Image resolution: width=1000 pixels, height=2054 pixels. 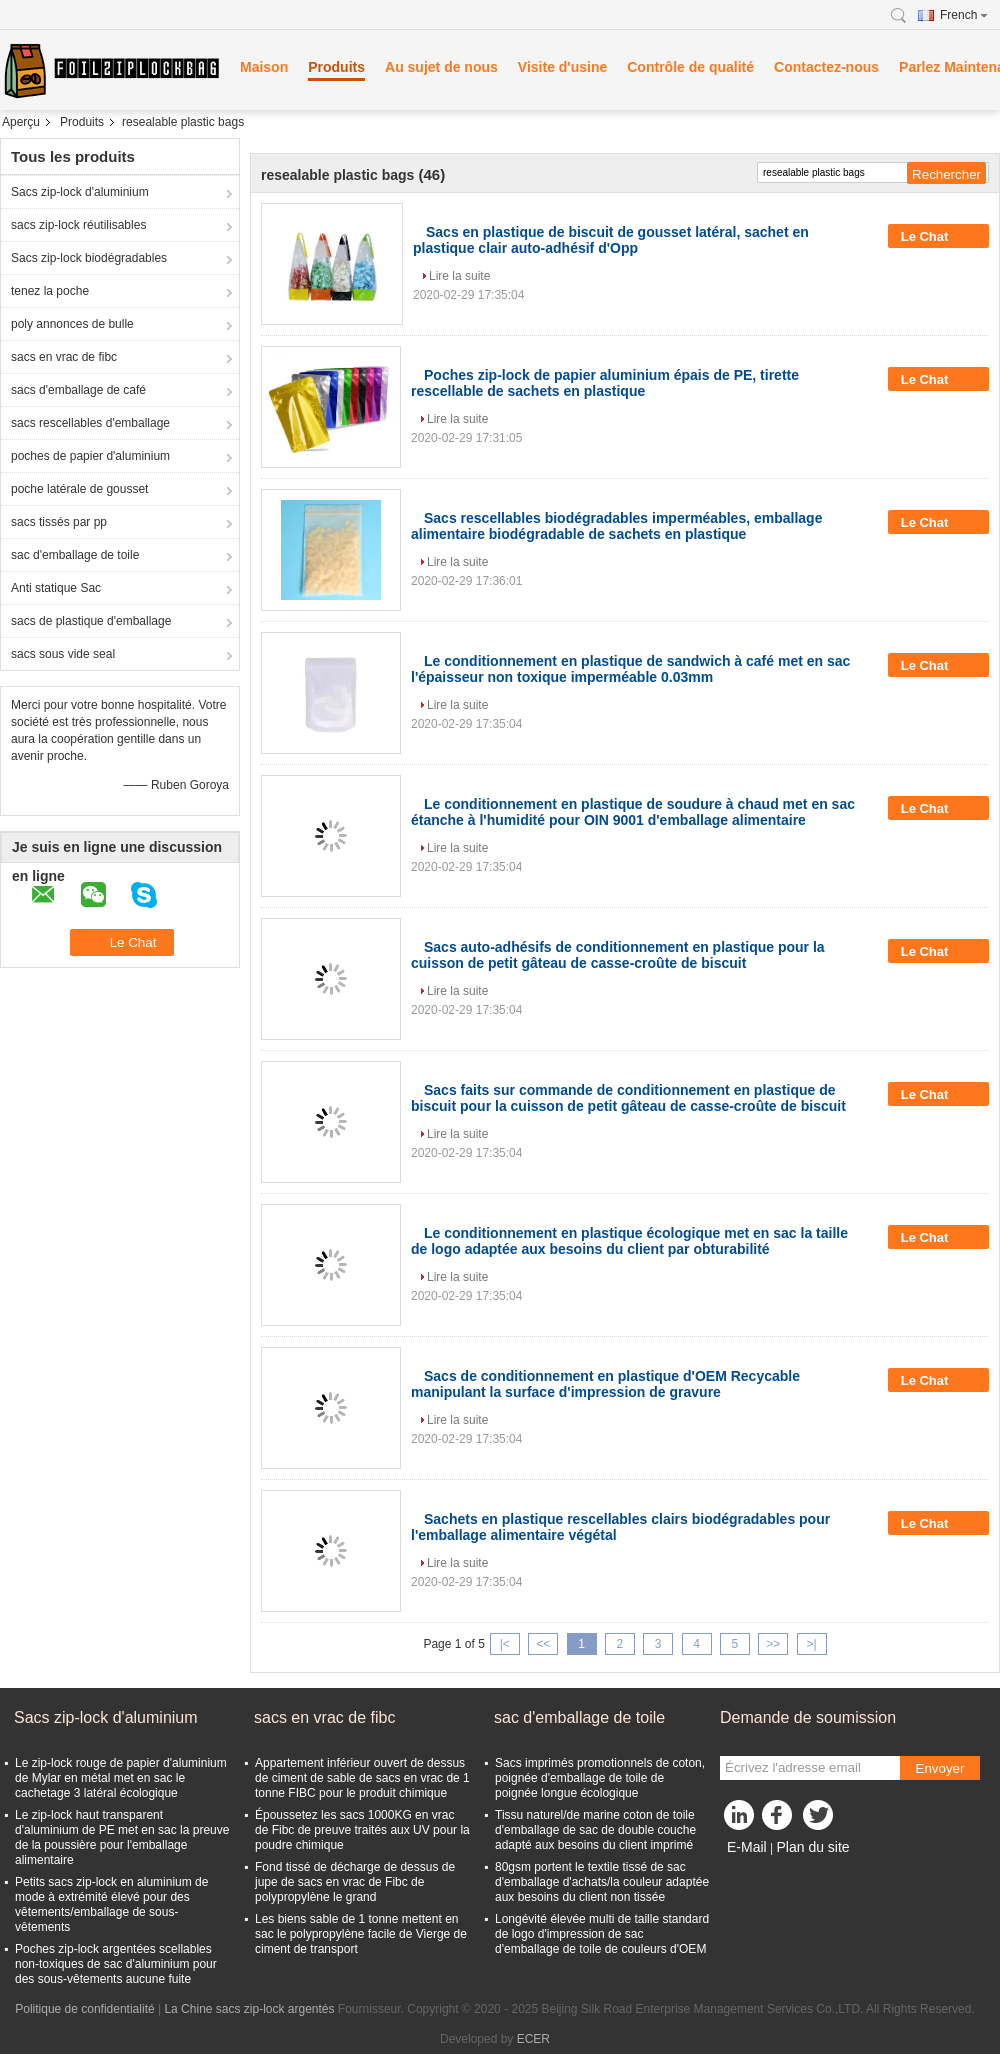 I want to click on Appartement inférieur ouvert de dessus de ciment de sable de sacs en vrac de 1 tonne FIBC pour le produit chimique, so click(x=362, y=1778).